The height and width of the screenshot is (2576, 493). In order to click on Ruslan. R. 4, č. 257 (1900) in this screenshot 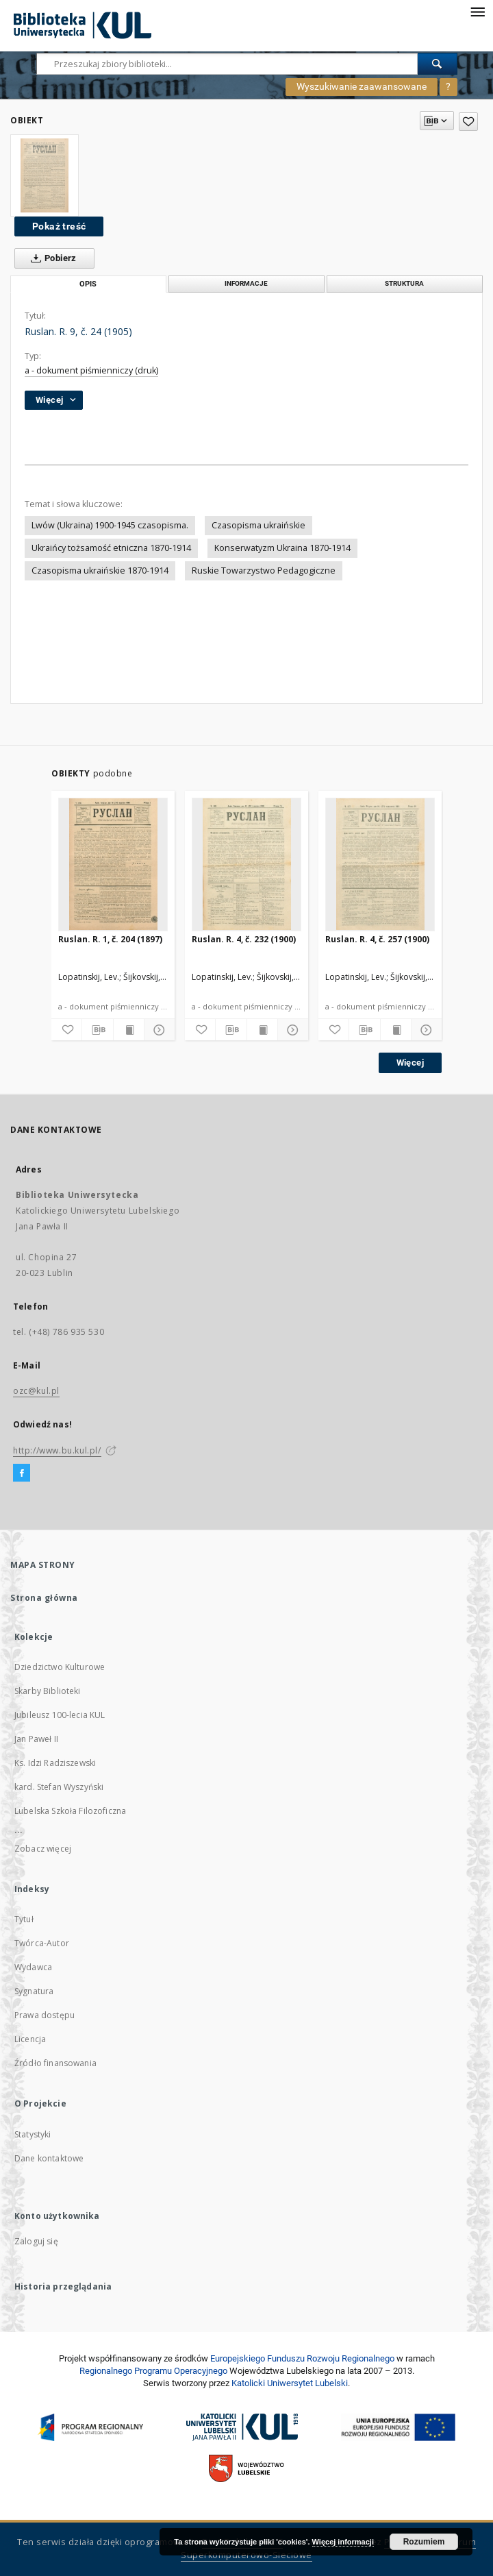, I will do `click(377, 939)`.